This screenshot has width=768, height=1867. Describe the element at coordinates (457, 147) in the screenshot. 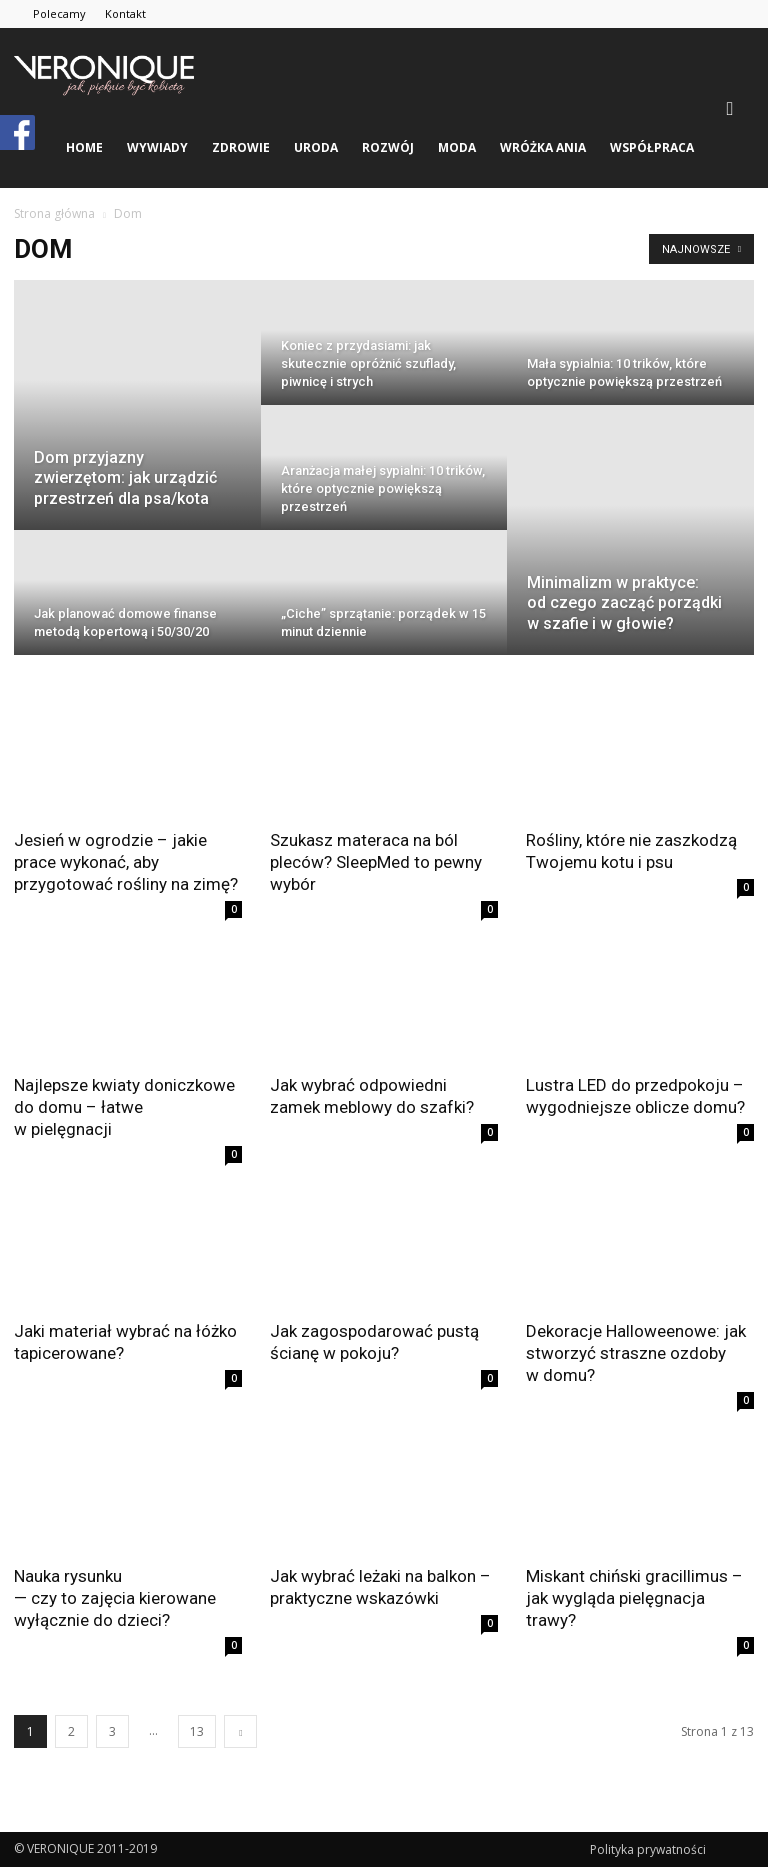

I see `moda` at that location.